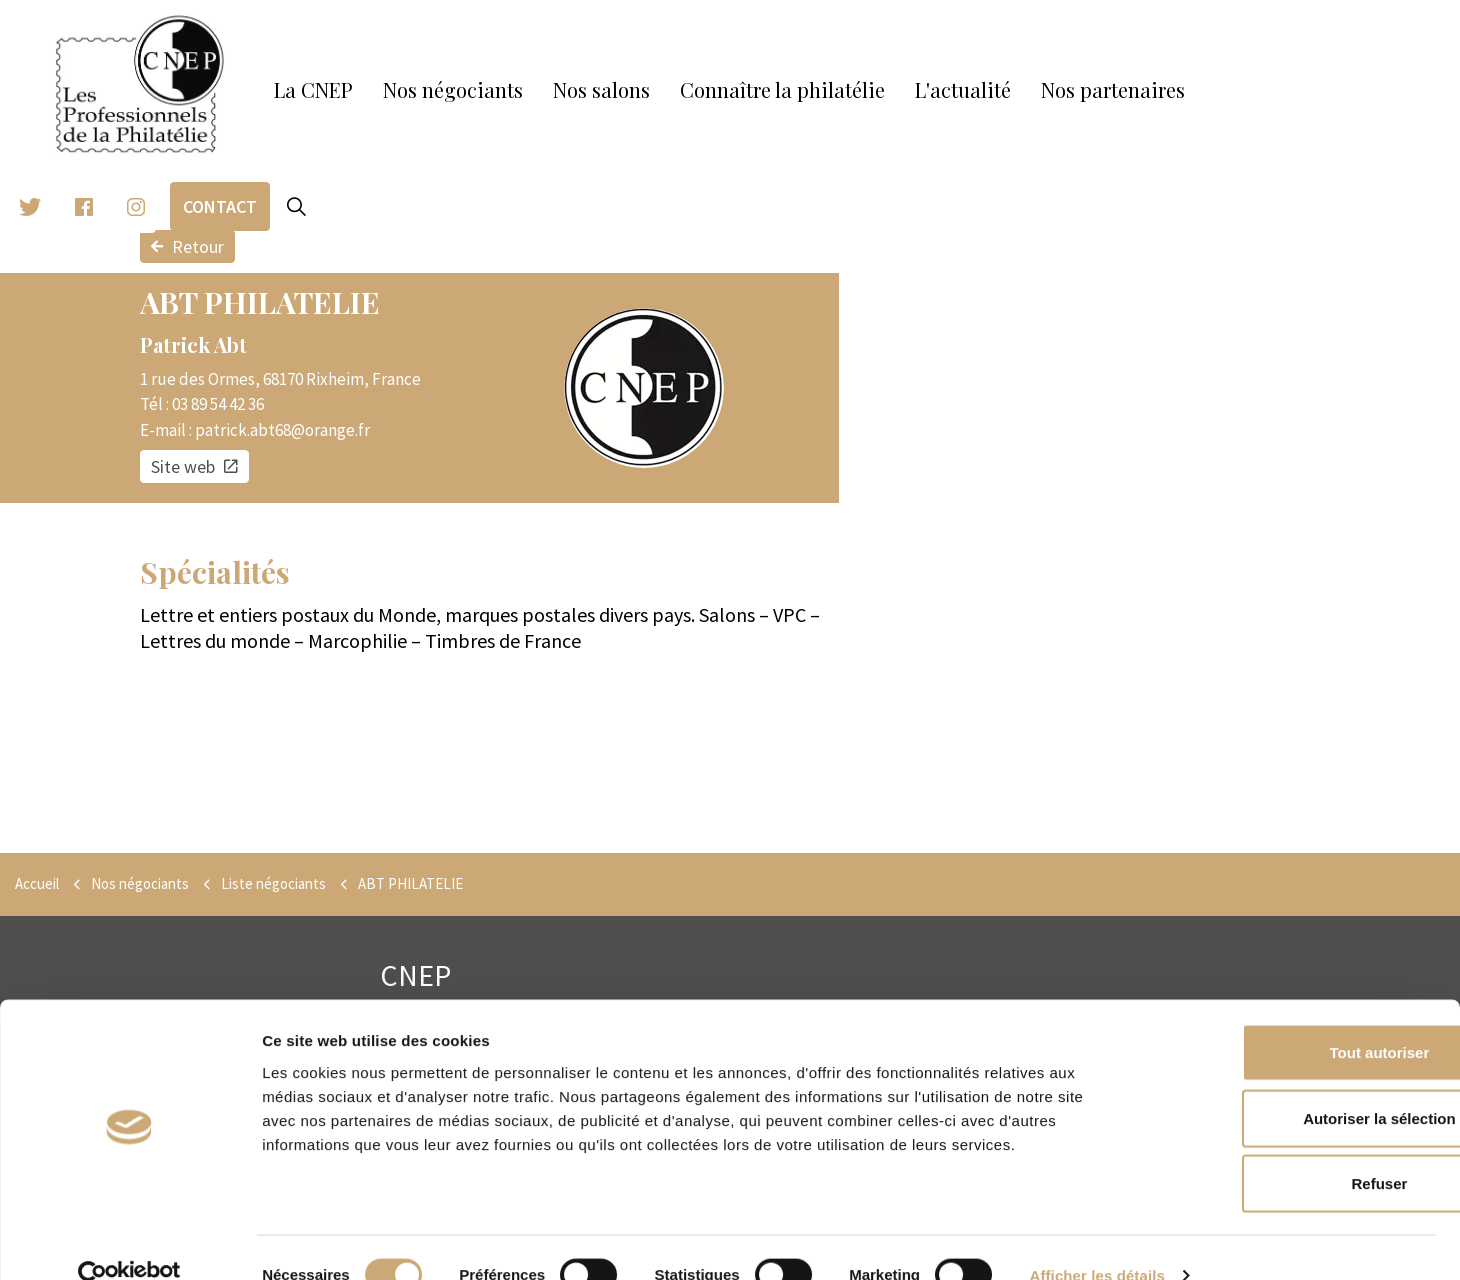  Describe the element at coordinates (963, 89) in the screenshot. I see `L'actualité` at that location.